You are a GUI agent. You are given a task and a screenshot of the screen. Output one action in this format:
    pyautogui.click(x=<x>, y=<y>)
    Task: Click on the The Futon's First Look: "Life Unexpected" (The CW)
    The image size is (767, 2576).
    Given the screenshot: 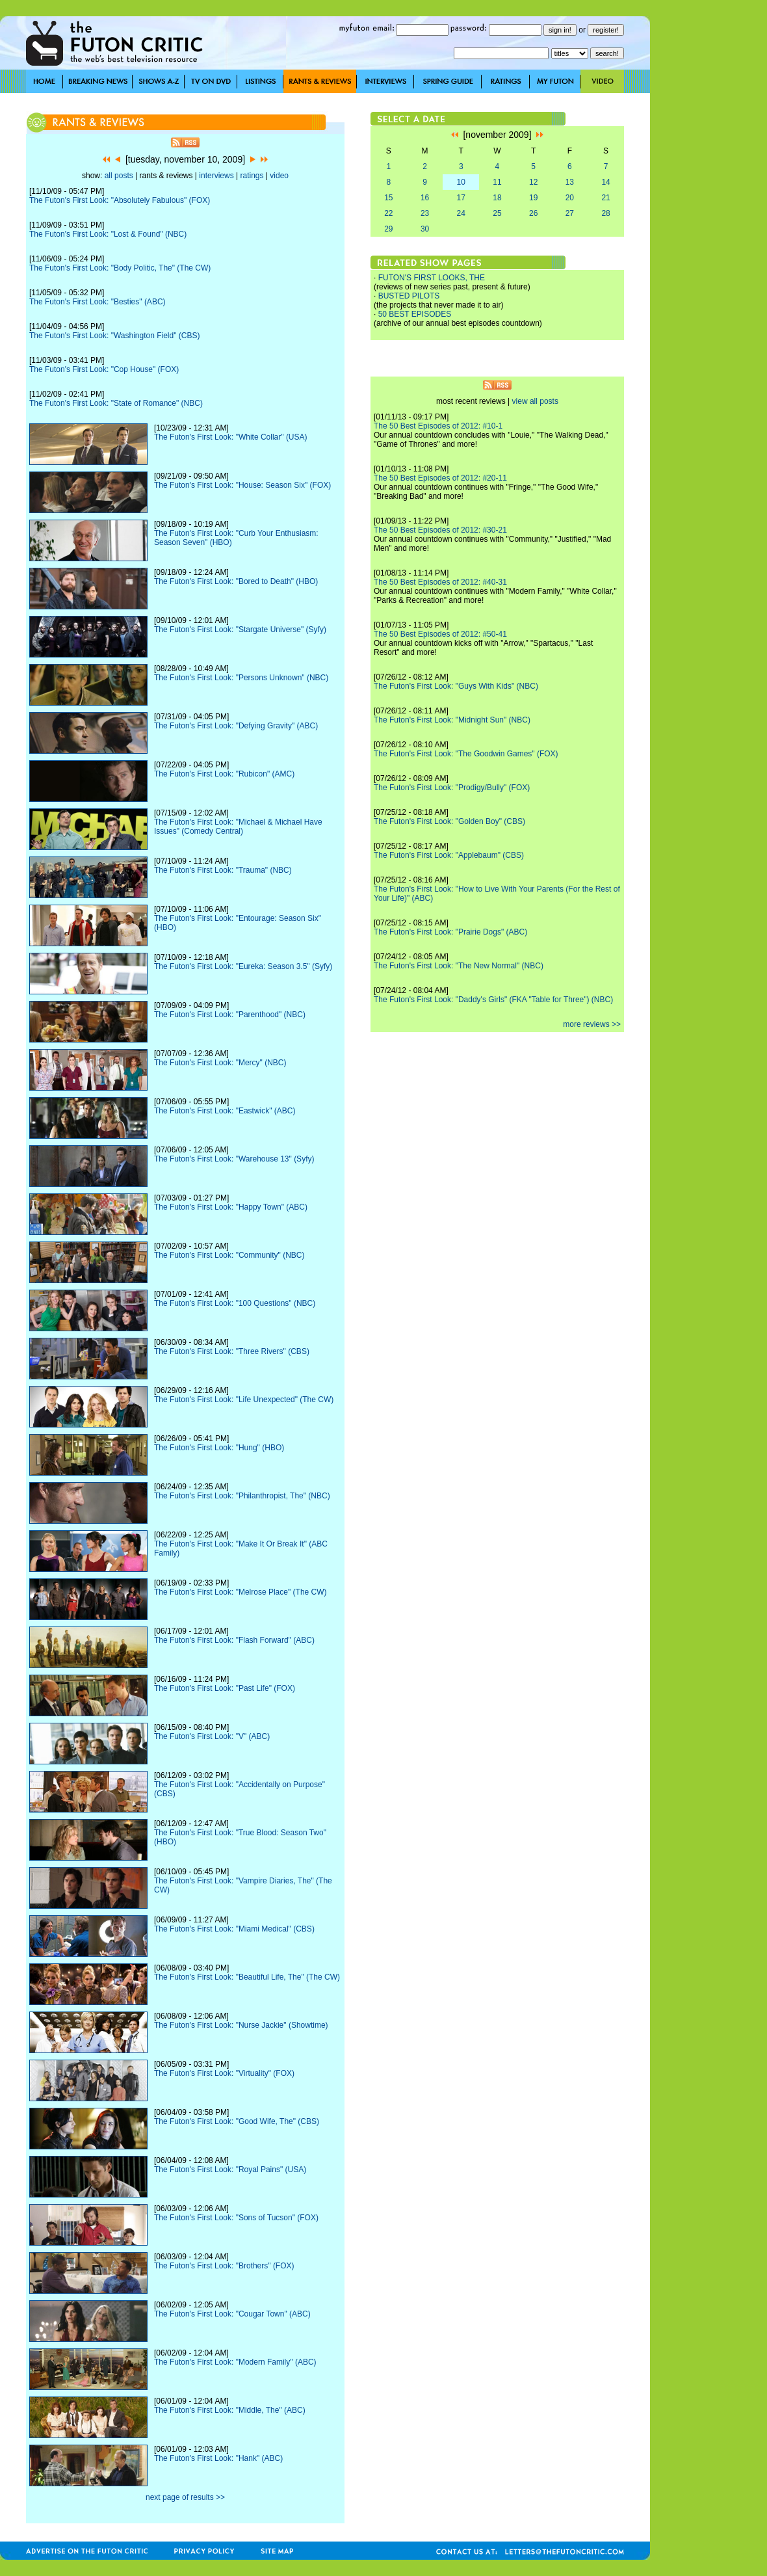 What is the action you would take?
    pyautogui.click(x=243, y=1399)
    